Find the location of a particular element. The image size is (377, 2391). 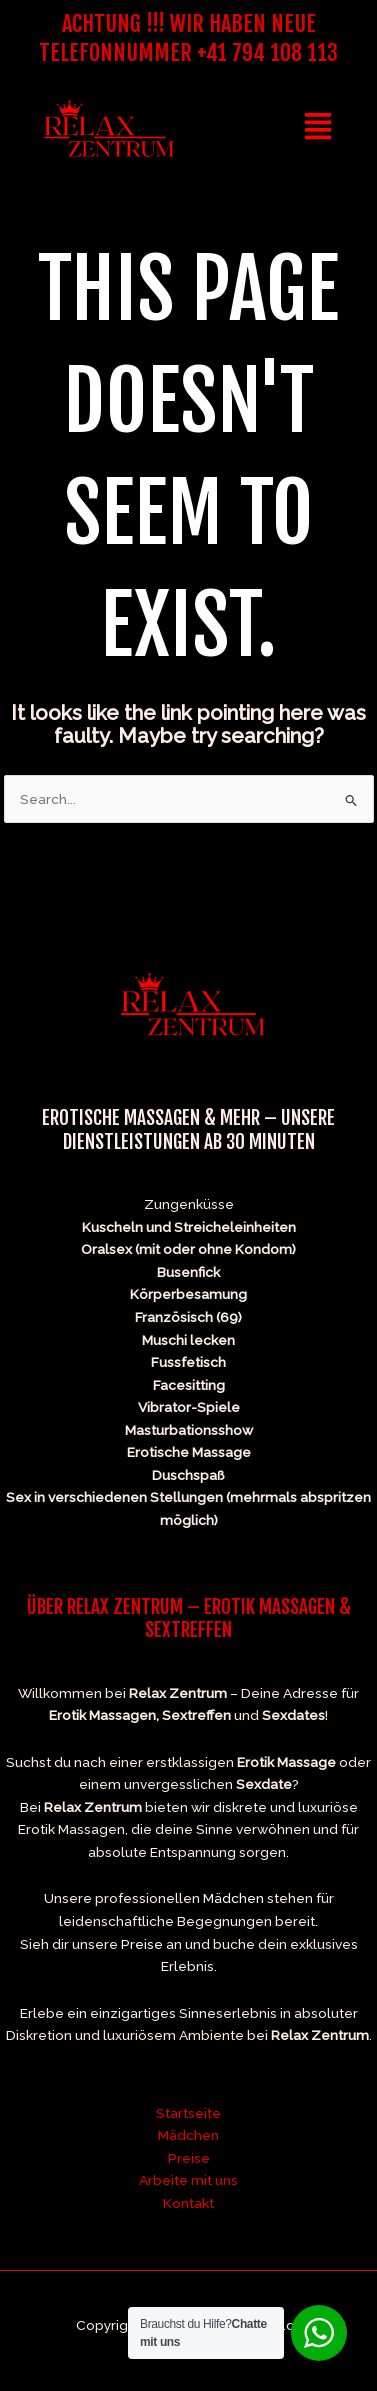

Mädchen is located at coordinates (233, 1898).